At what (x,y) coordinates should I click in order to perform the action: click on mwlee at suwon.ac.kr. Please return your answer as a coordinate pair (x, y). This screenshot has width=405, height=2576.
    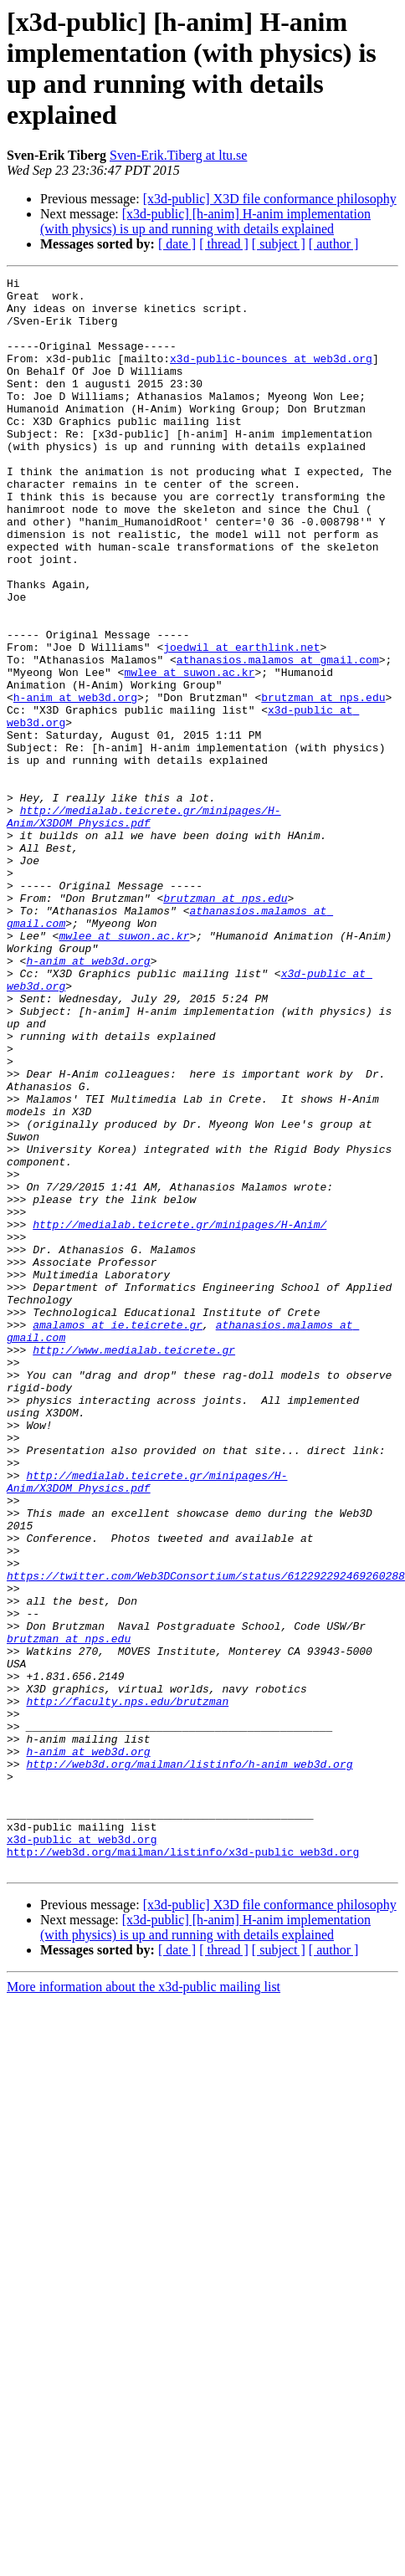
    Looking at the image, I should click on (189, 752).